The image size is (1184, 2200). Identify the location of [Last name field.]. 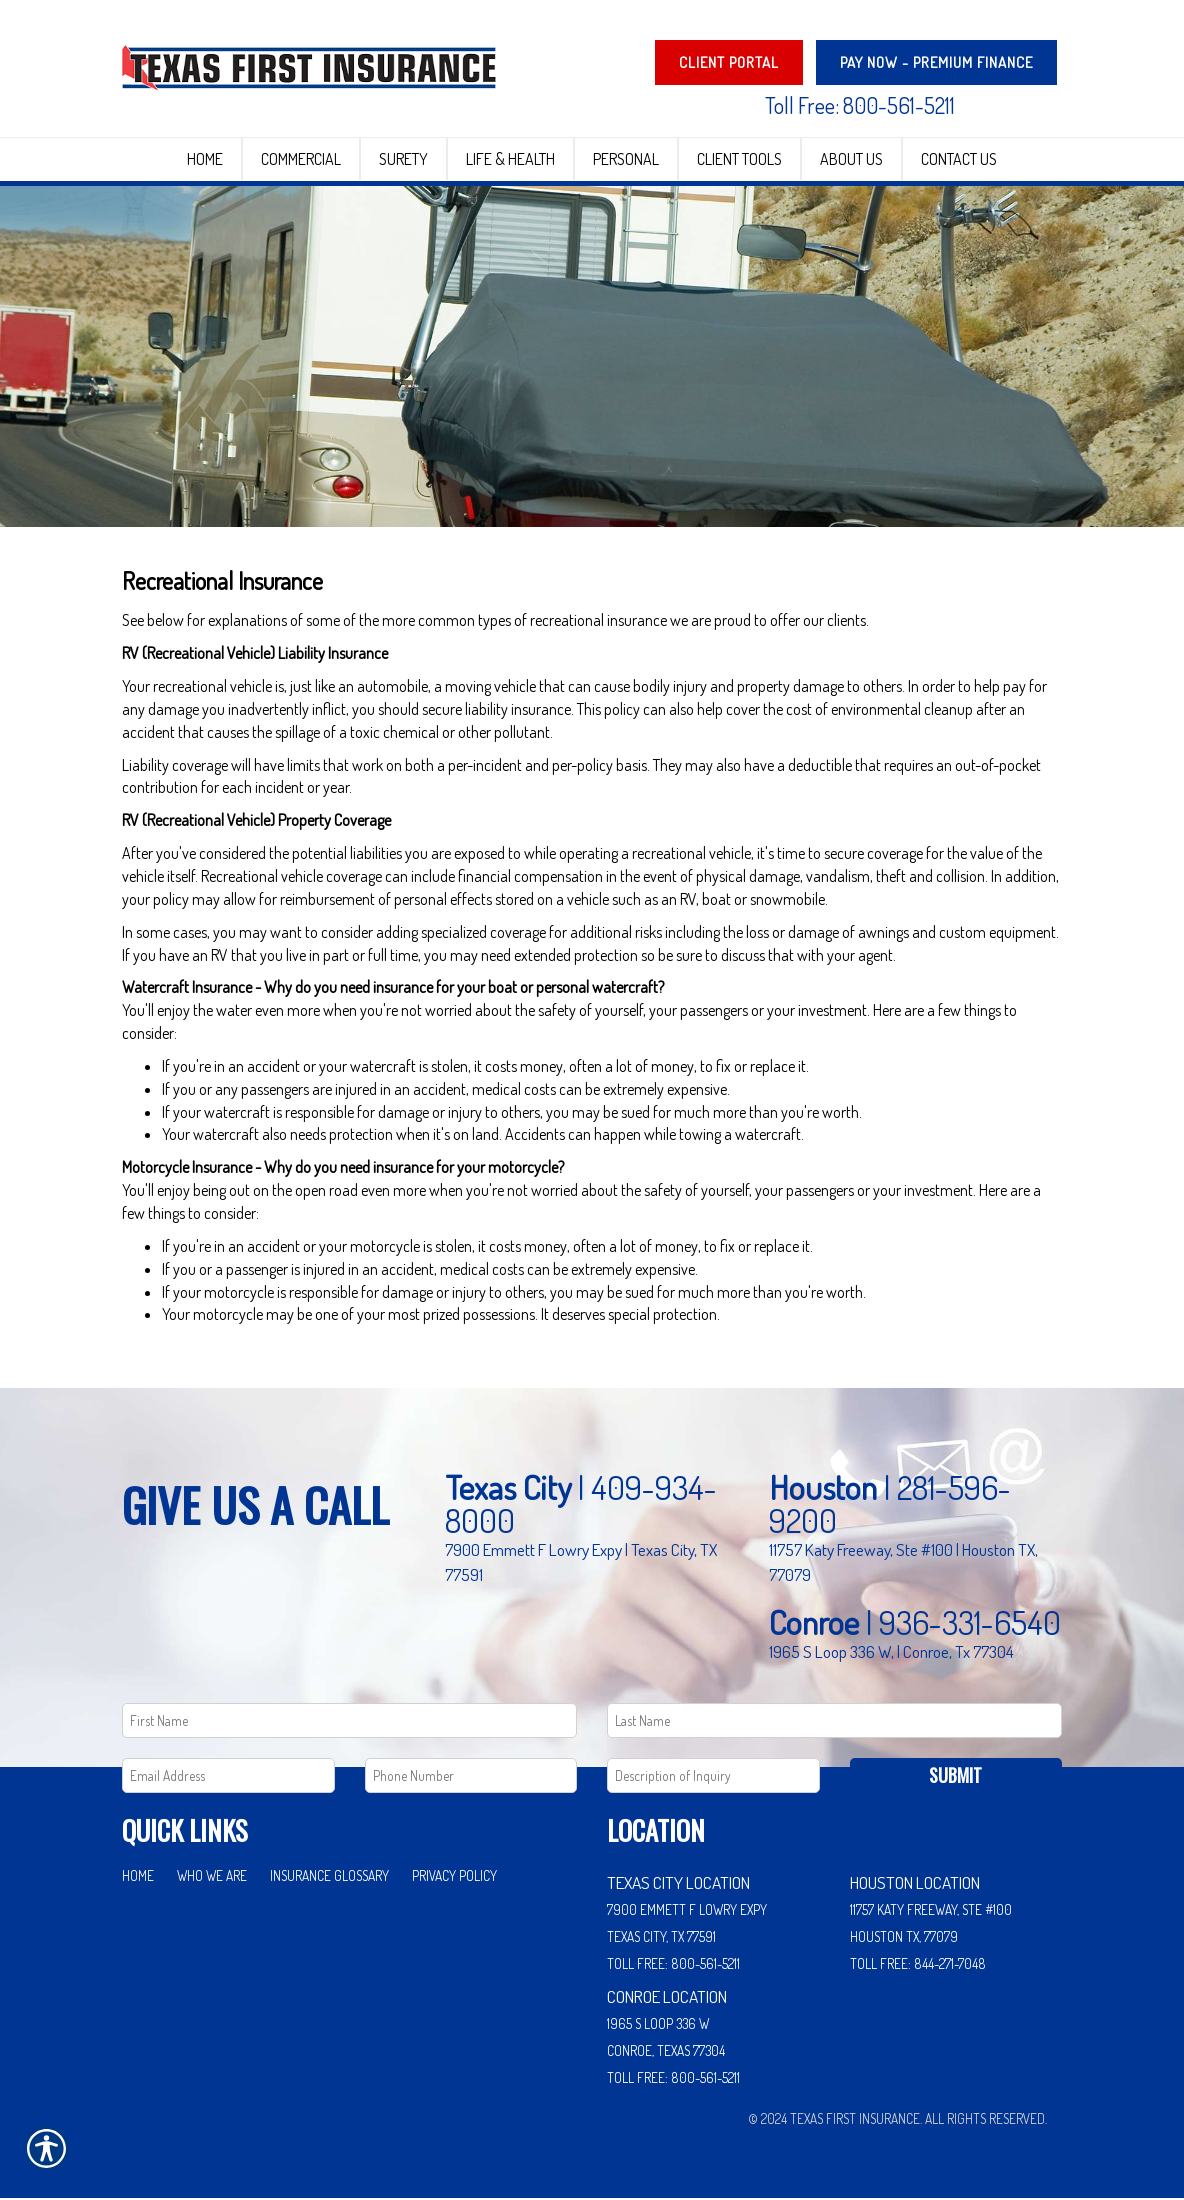
(834, 1722).